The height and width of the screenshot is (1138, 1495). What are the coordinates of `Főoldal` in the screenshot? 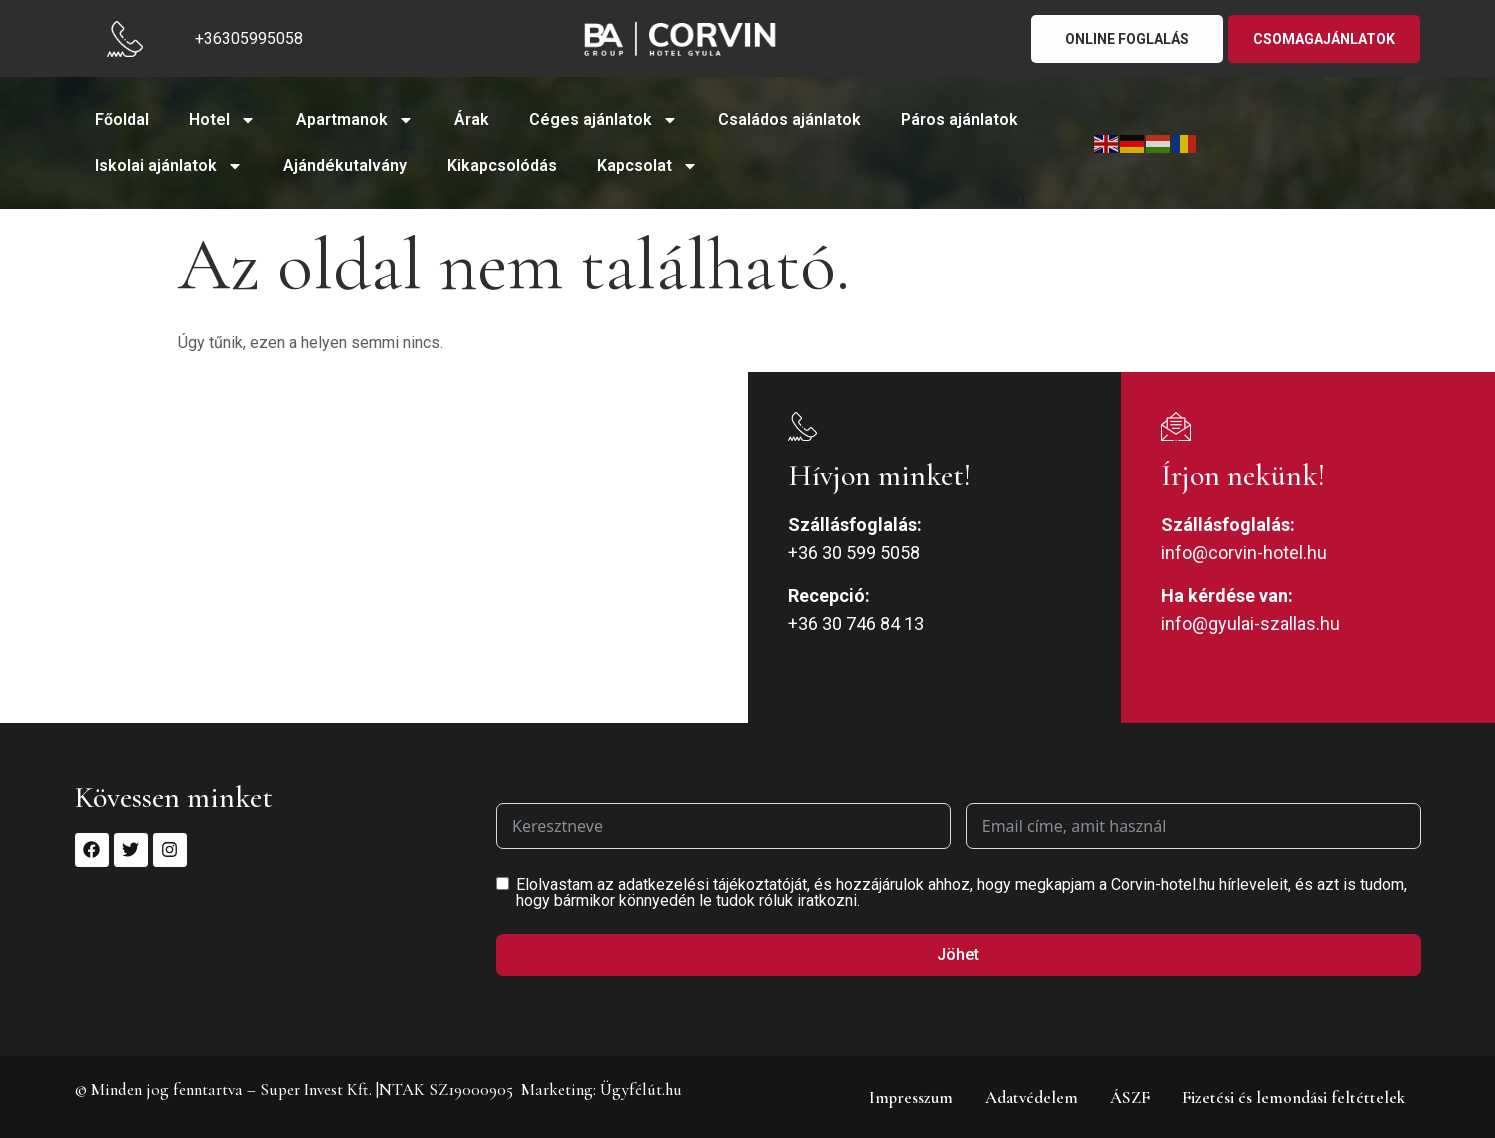 It's located at (122, 119).